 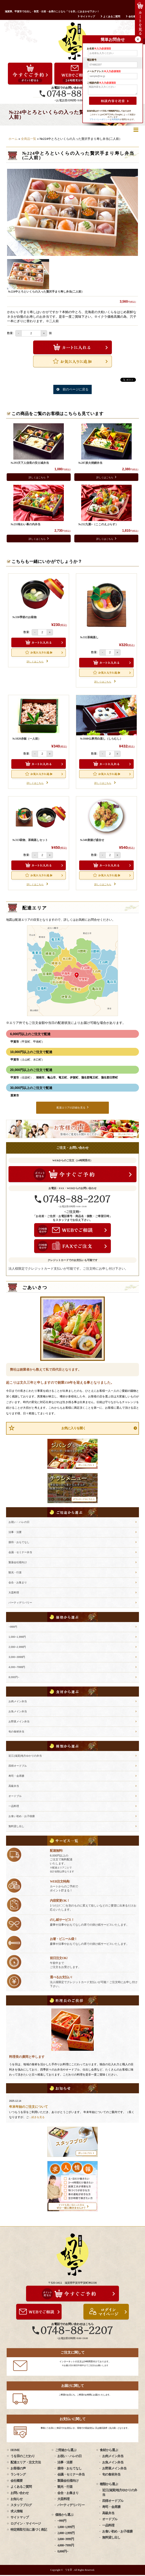 I want to click on HOME, so click(x=15, y=2451).